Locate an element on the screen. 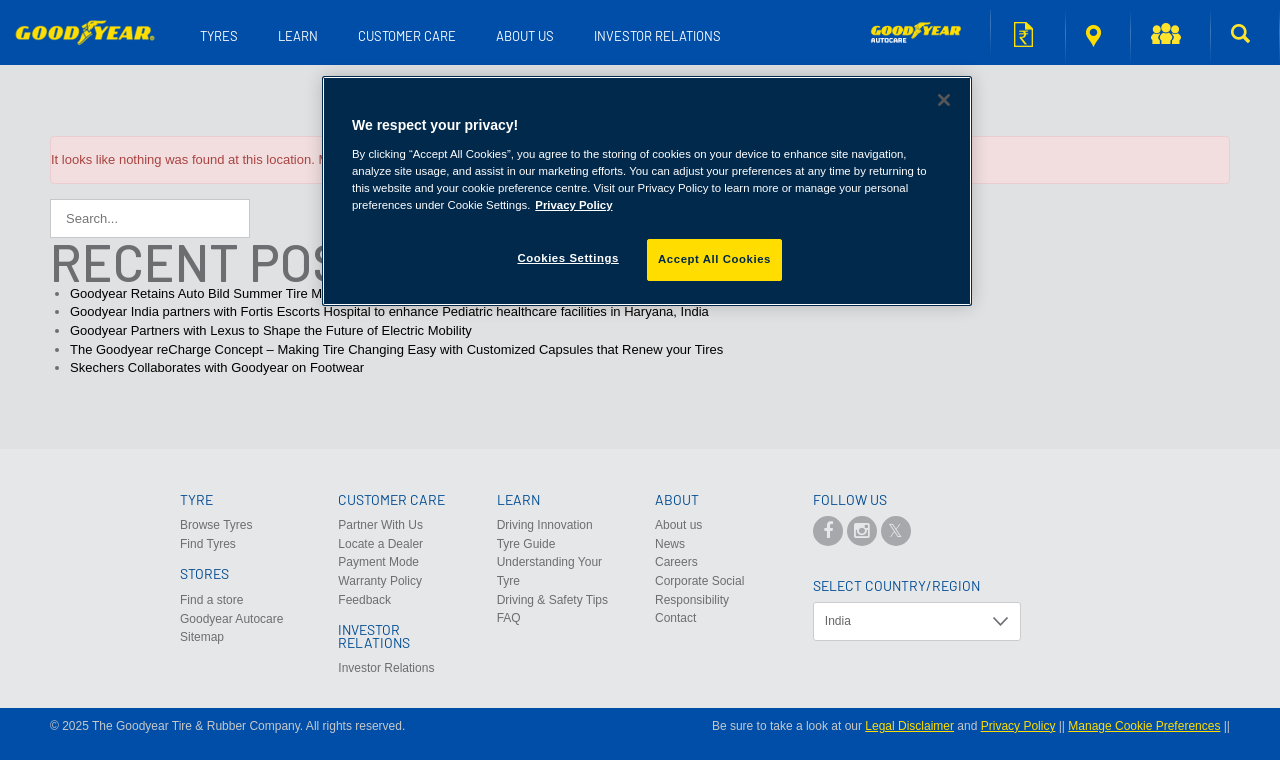 The width and height of the screenshot is (1280, 760). [Close] is located at coordinates (944, 100).